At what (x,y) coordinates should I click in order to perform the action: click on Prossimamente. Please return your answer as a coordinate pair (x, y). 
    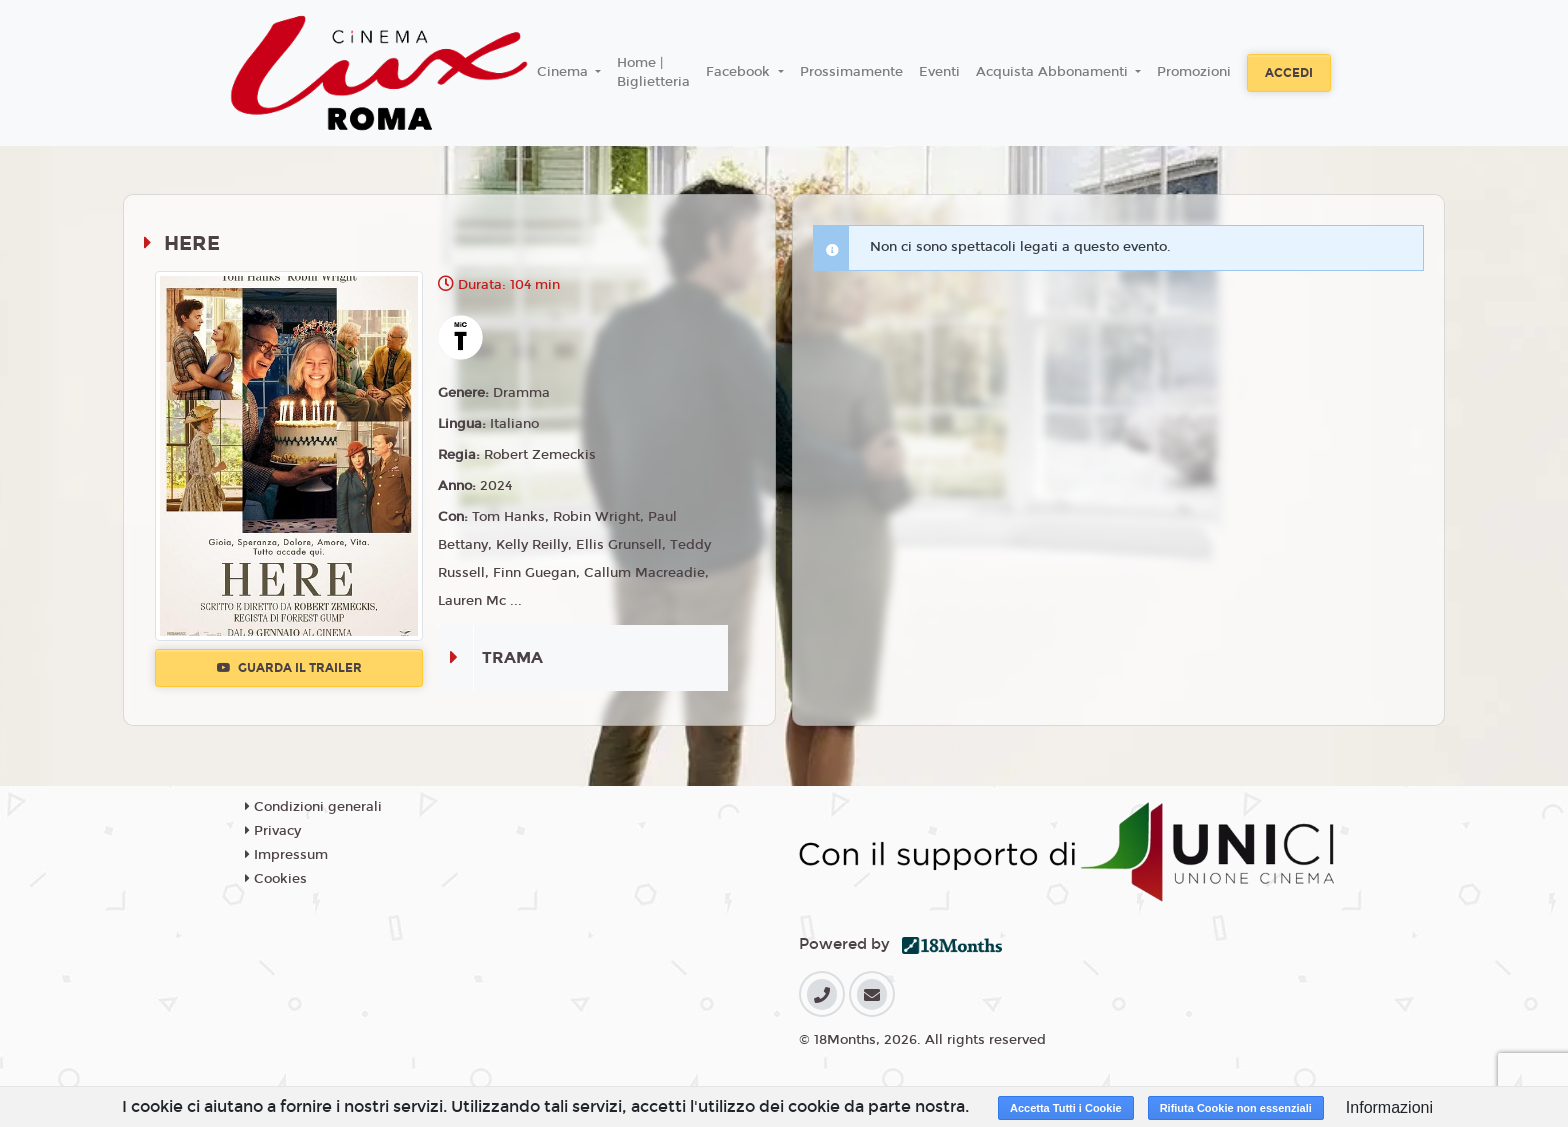
    Looking at the image, I should click on (851, 72).